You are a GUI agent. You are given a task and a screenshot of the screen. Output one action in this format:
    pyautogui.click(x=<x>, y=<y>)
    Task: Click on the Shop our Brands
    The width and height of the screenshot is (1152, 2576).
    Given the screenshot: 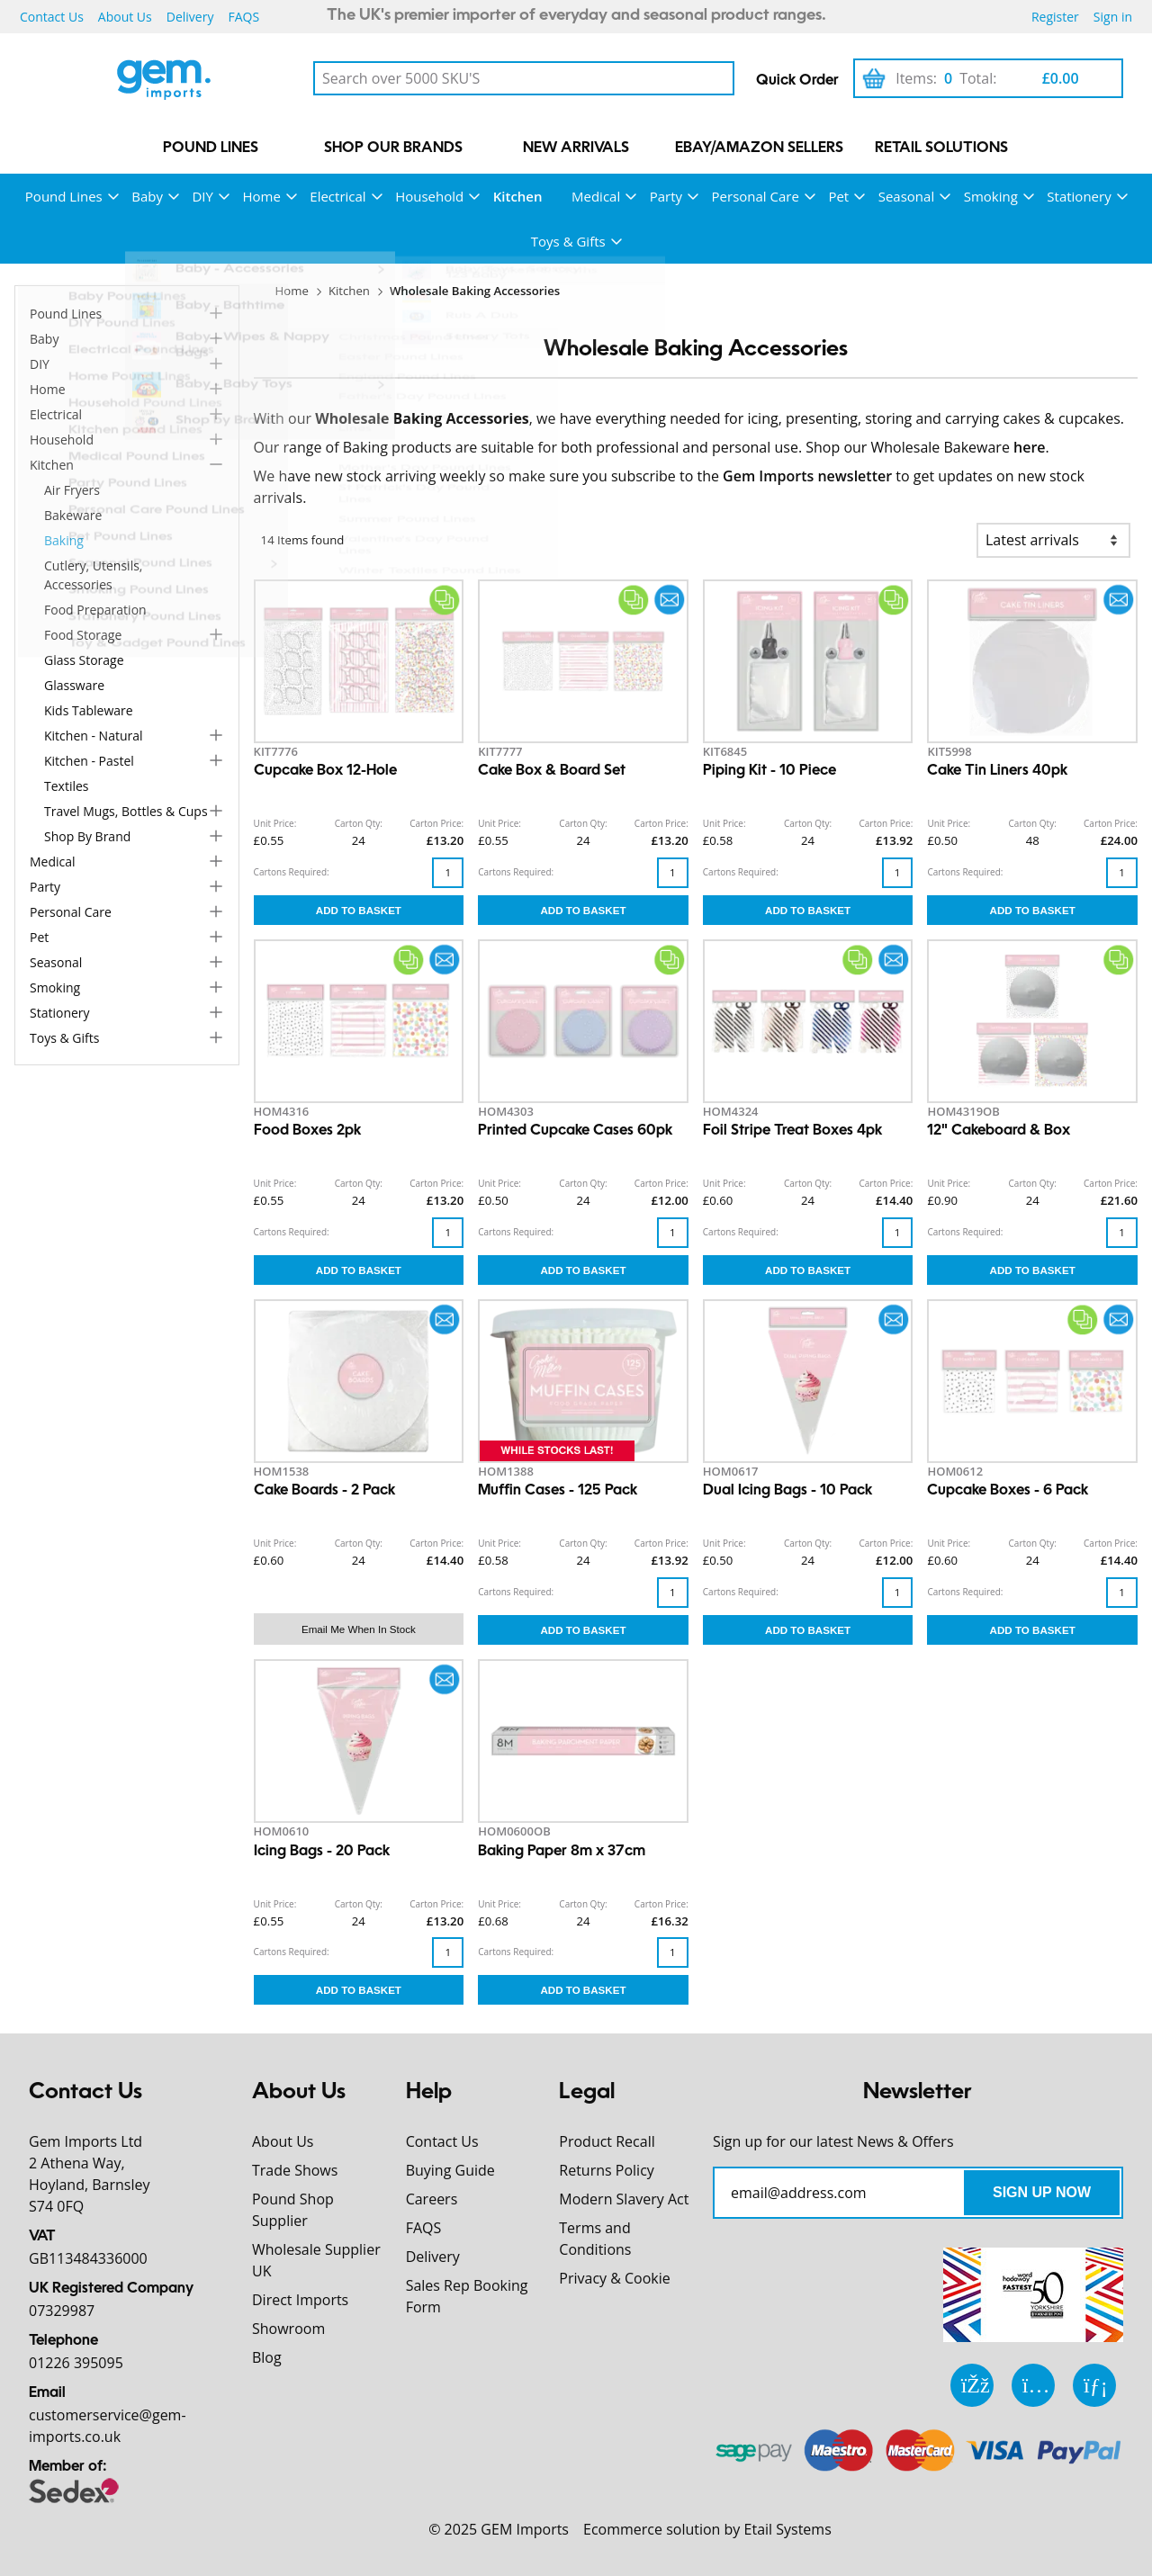 What is the action you would take?
    pyautogui.click(x=393, y=148)
    